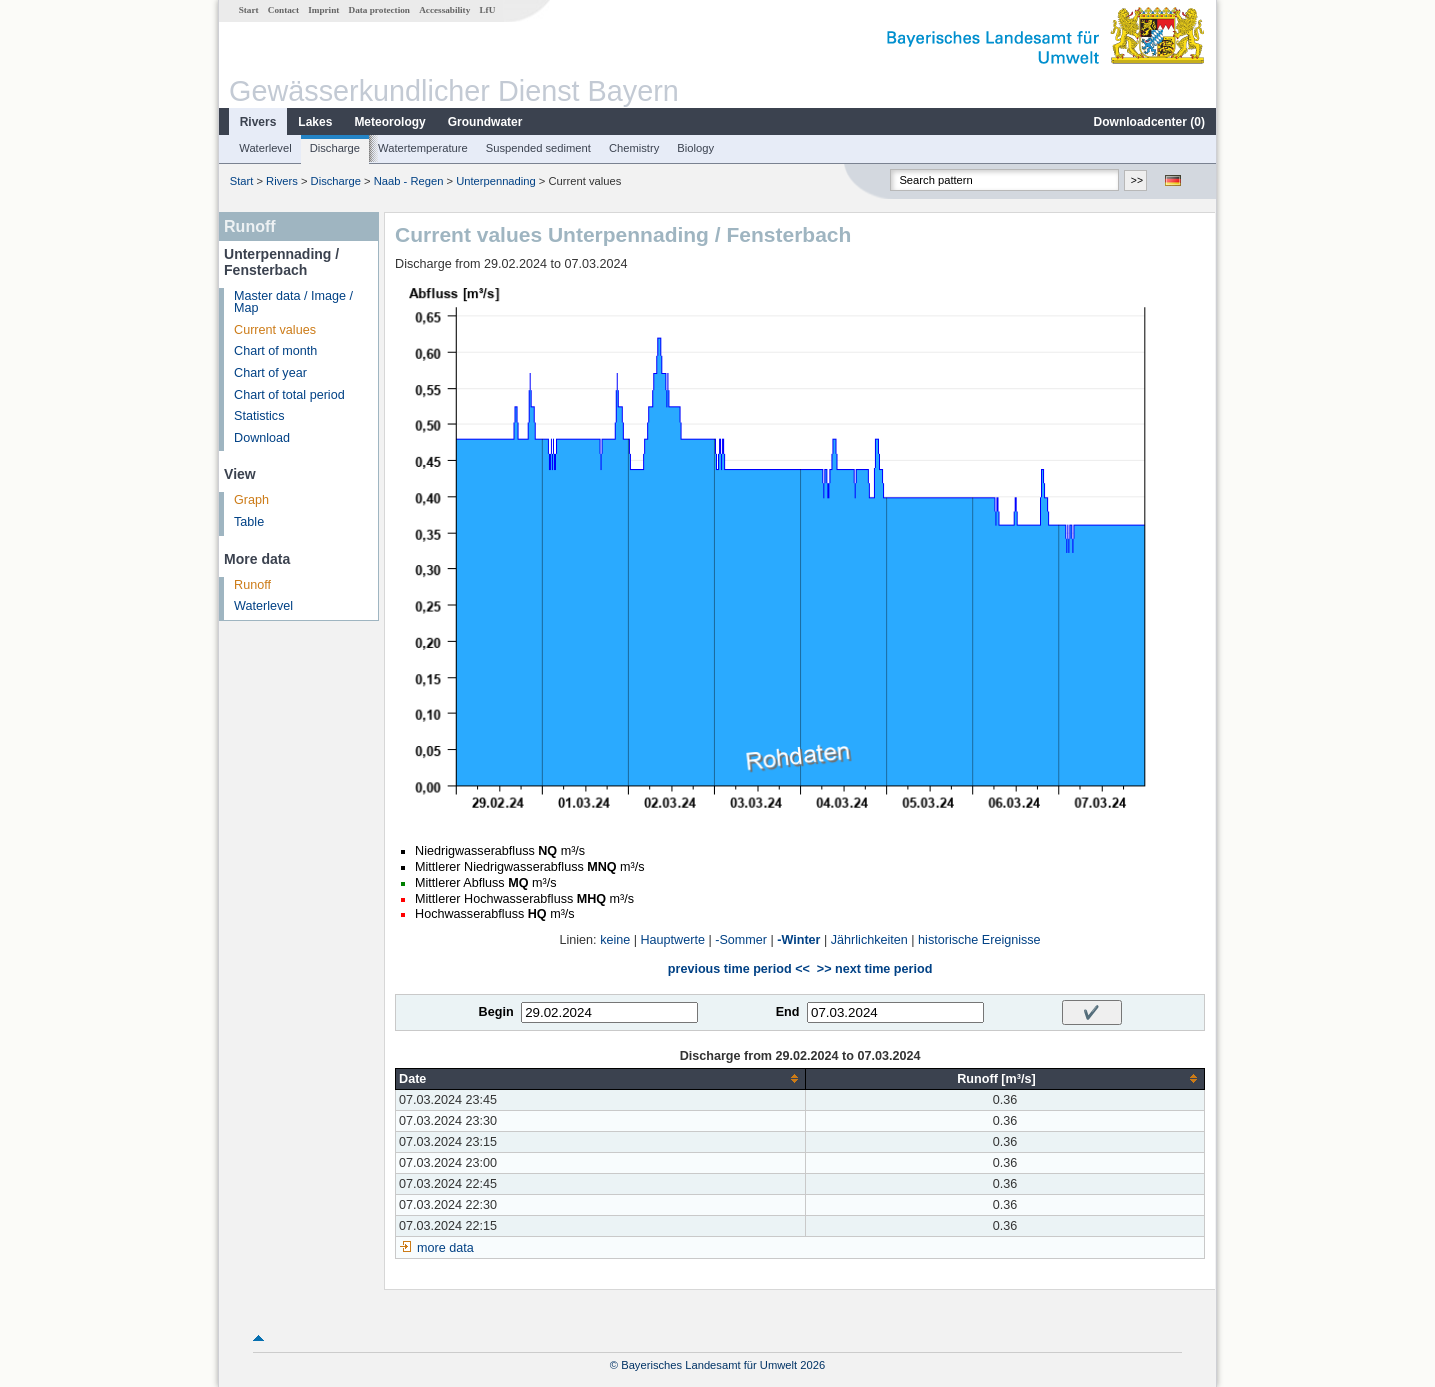 Image resolution: width=1435 pixels, height=1387 pixels. I want to click on Graph, so click(251, 500).